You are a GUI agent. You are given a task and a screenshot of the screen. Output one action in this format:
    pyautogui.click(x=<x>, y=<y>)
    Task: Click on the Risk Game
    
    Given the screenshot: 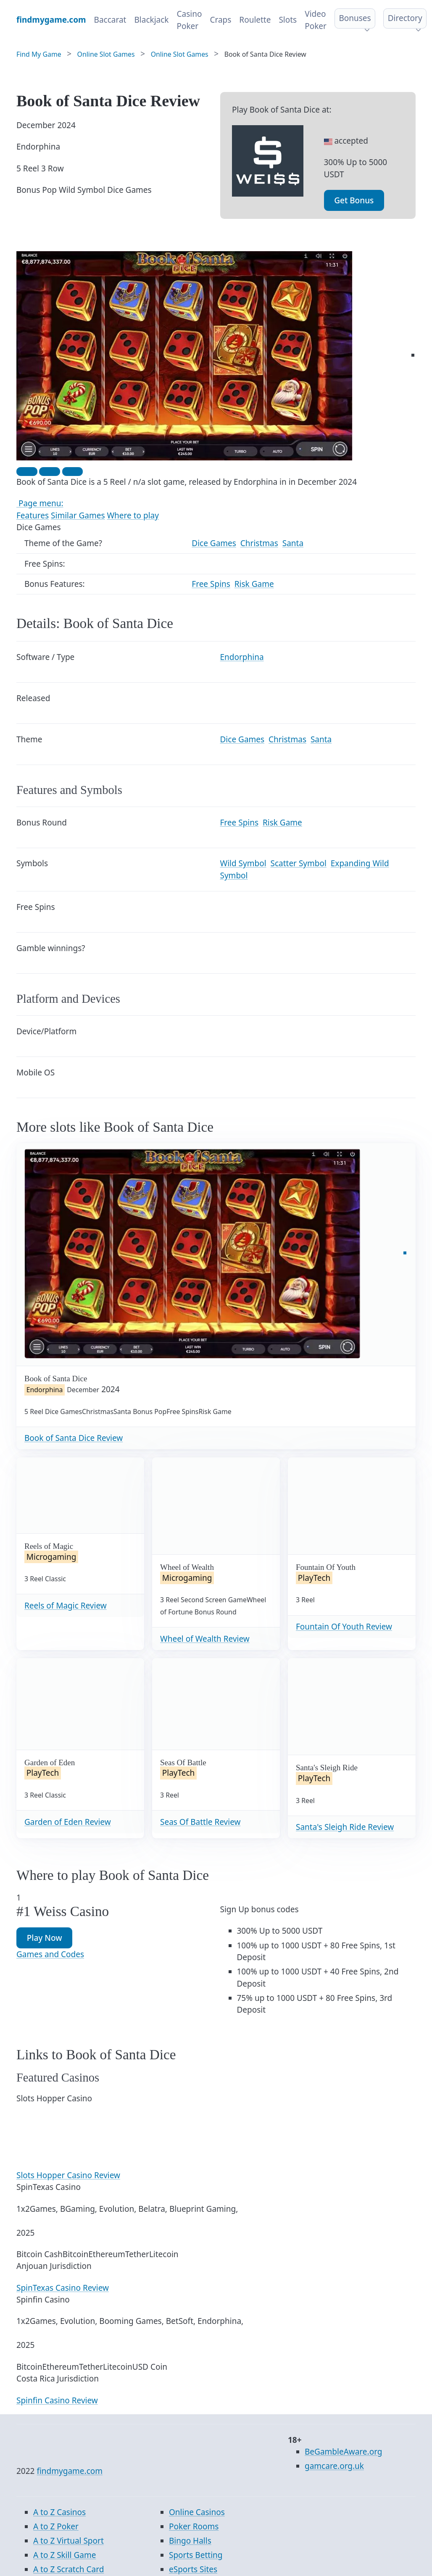 What is the action you would take?
    pyautogui.click(x=254, y=583)
    